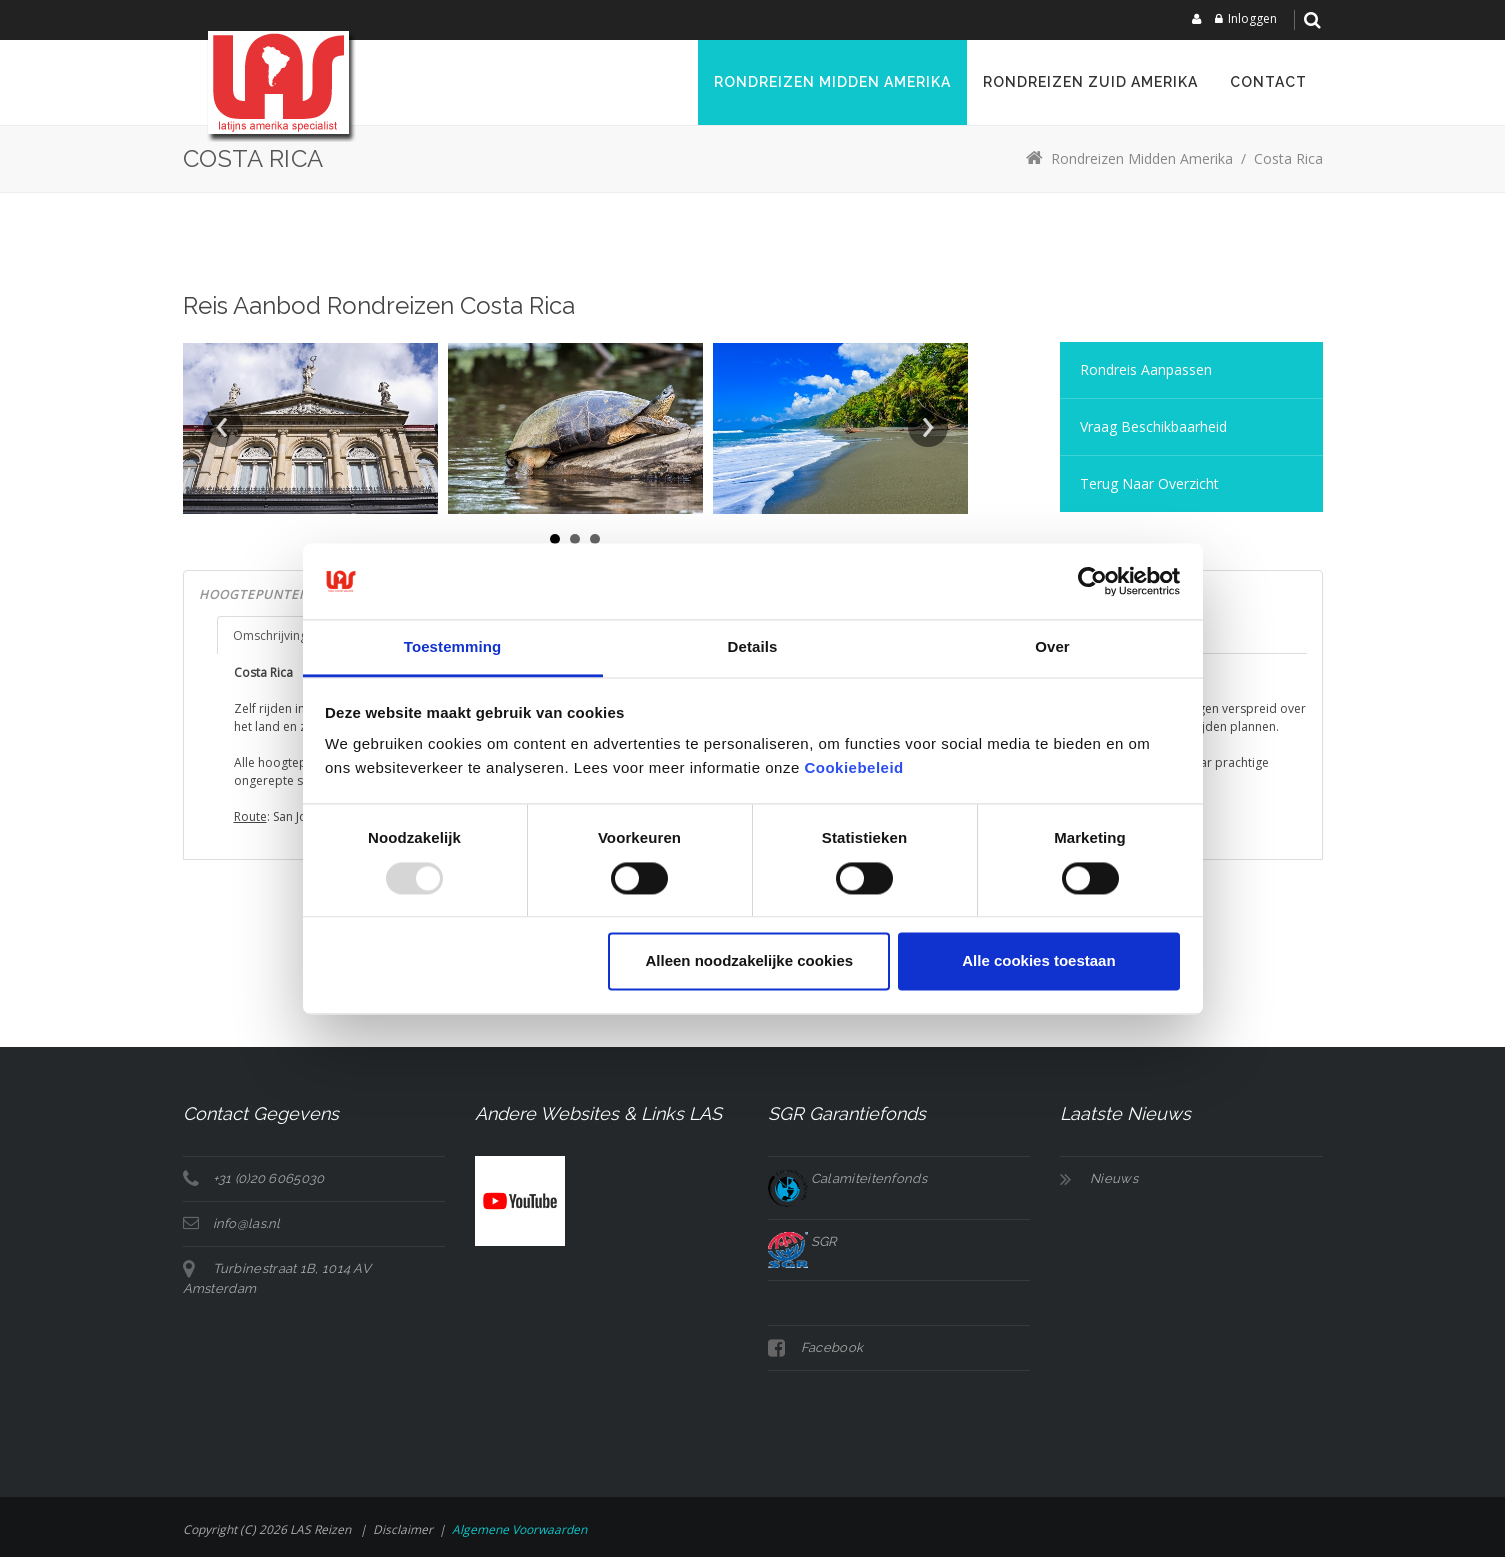  I want to click on Algemene voorwaarden, so click(519, 1529).